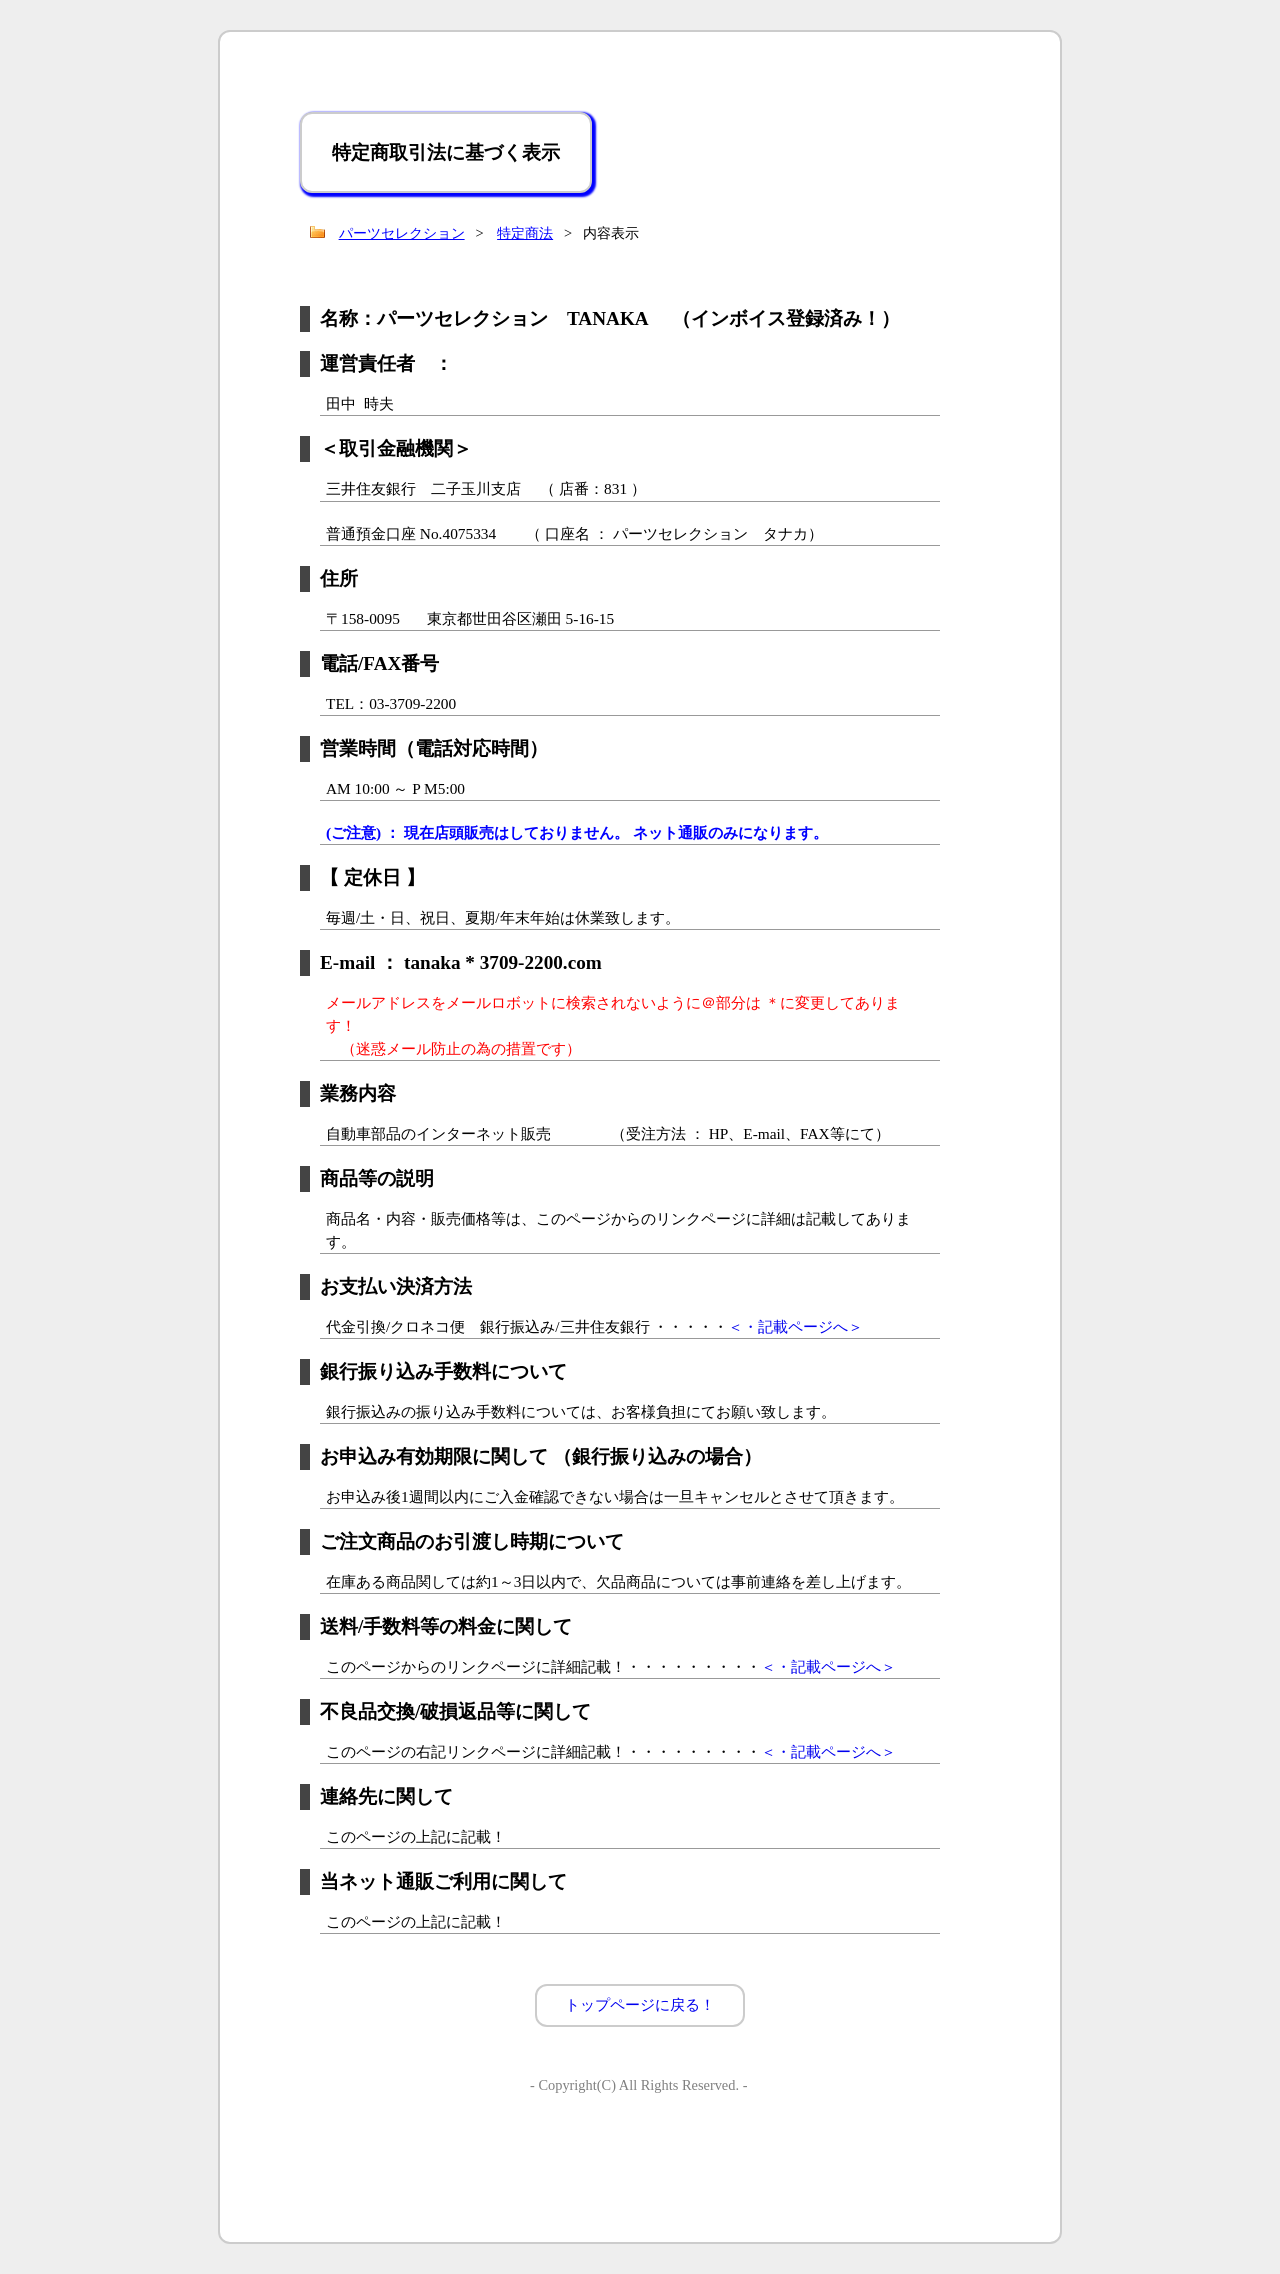  Describe the element at coordinates (795, 1326) in the screenshot. I see `＜・記載ページへ＞` at that location.